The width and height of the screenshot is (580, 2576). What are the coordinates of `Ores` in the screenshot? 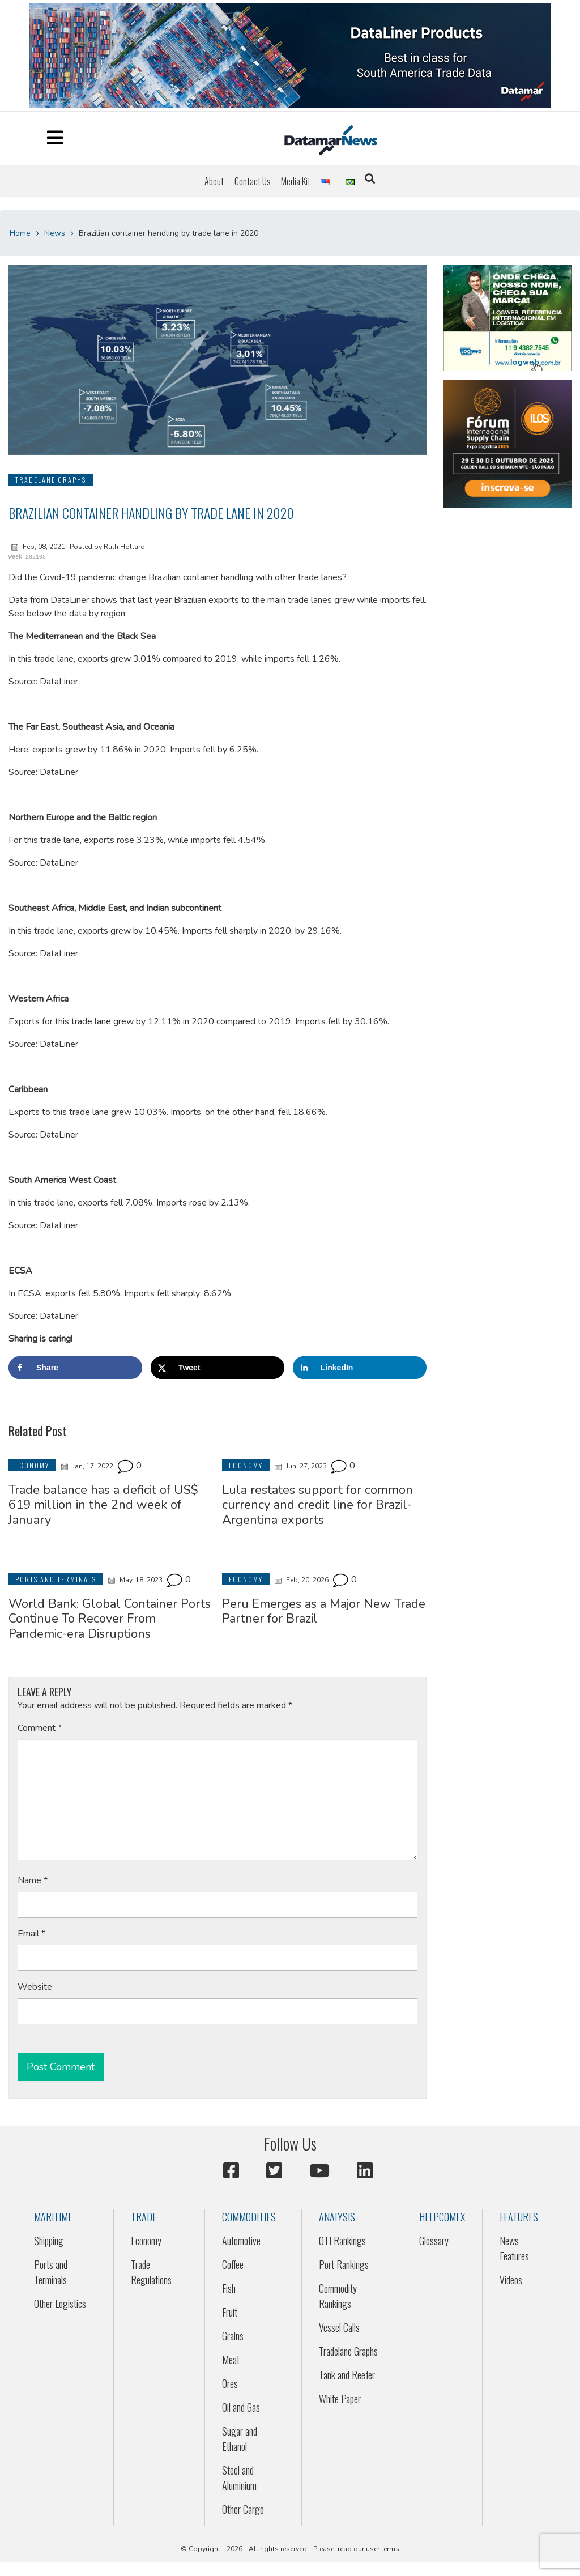 It's located at (230, 2383).